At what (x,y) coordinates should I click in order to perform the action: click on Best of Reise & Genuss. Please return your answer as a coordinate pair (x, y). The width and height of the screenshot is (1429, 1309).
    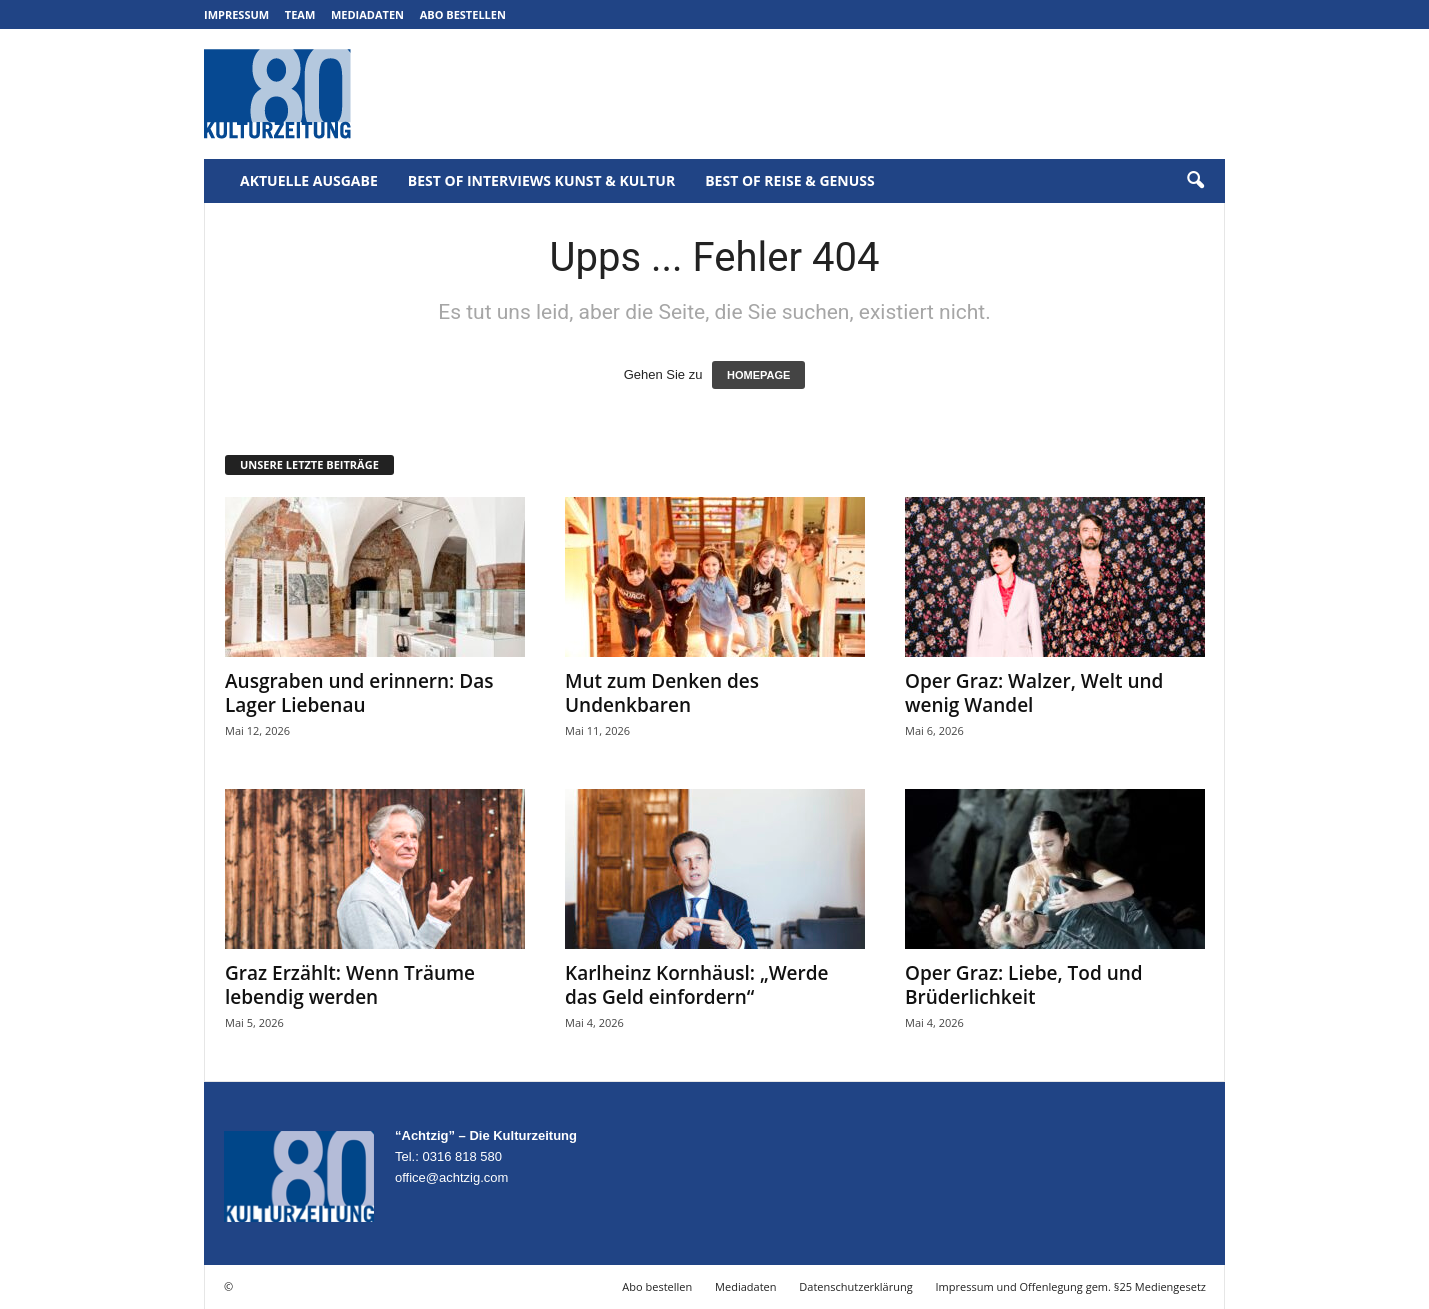
    Looking at the image, I should click on (790, 180).